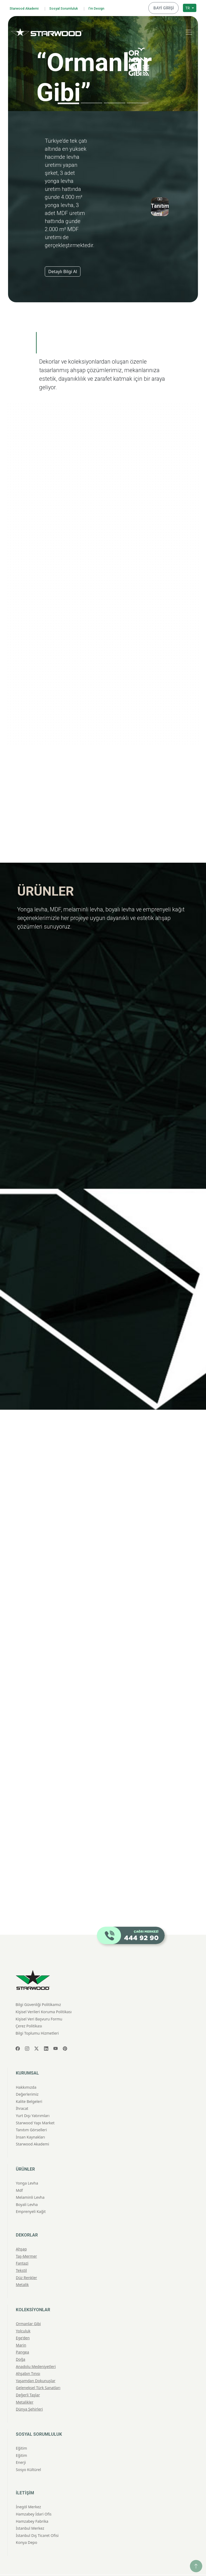 The height and width of the screenshot is (2576, 206). What do you see at coordinates (26, 2526) in the screenshot?
I see `Konya Depo` at bounding box center [26, 2526].